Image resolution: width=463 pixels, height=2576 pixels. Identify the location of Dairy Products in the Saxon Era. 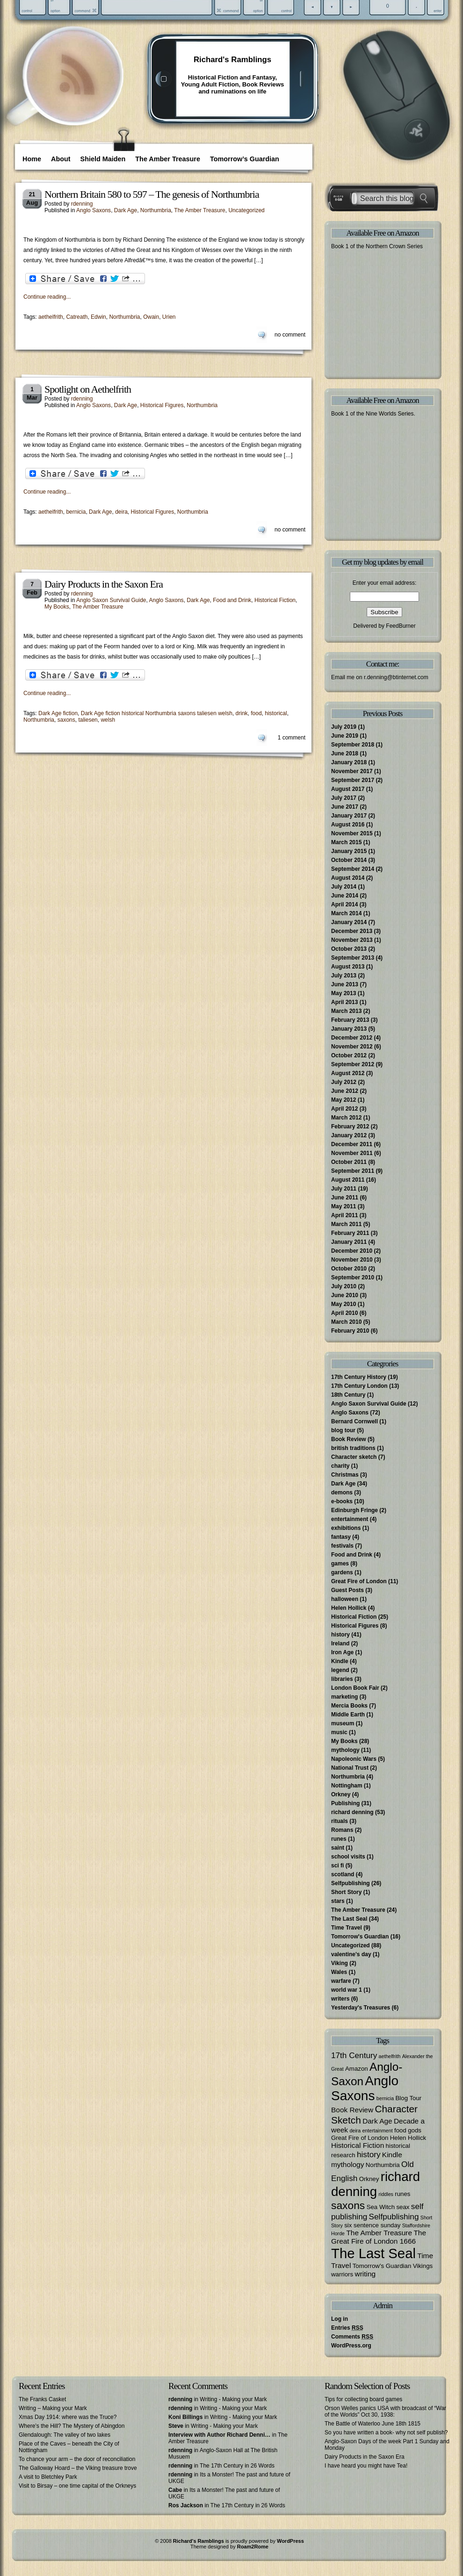
(103, 584).